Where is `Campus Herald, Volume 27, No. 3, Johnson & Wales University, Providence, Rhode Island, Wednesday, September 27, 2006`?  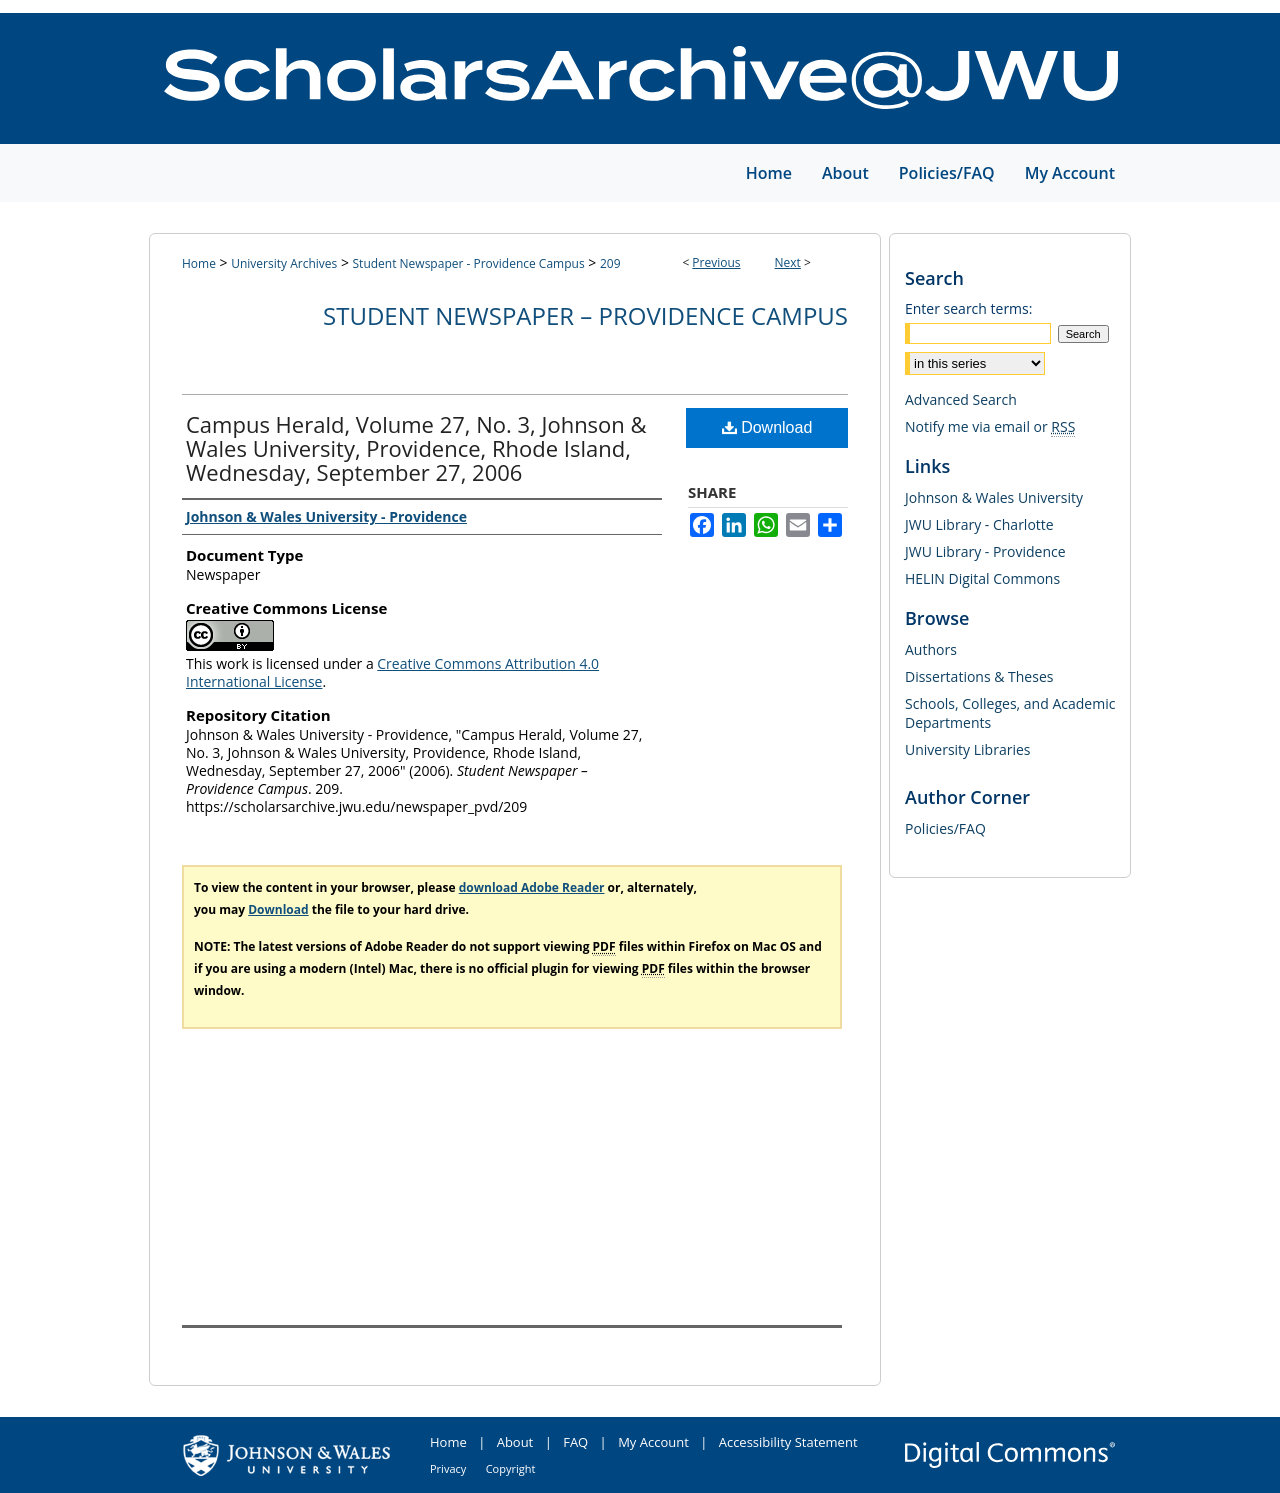 Campus Herald, Volume 27, No. 3, Johnson & Wales University, Providence, Rhode Island, Wednesday, September 27, 2006 is located at coordinates (416, 448).